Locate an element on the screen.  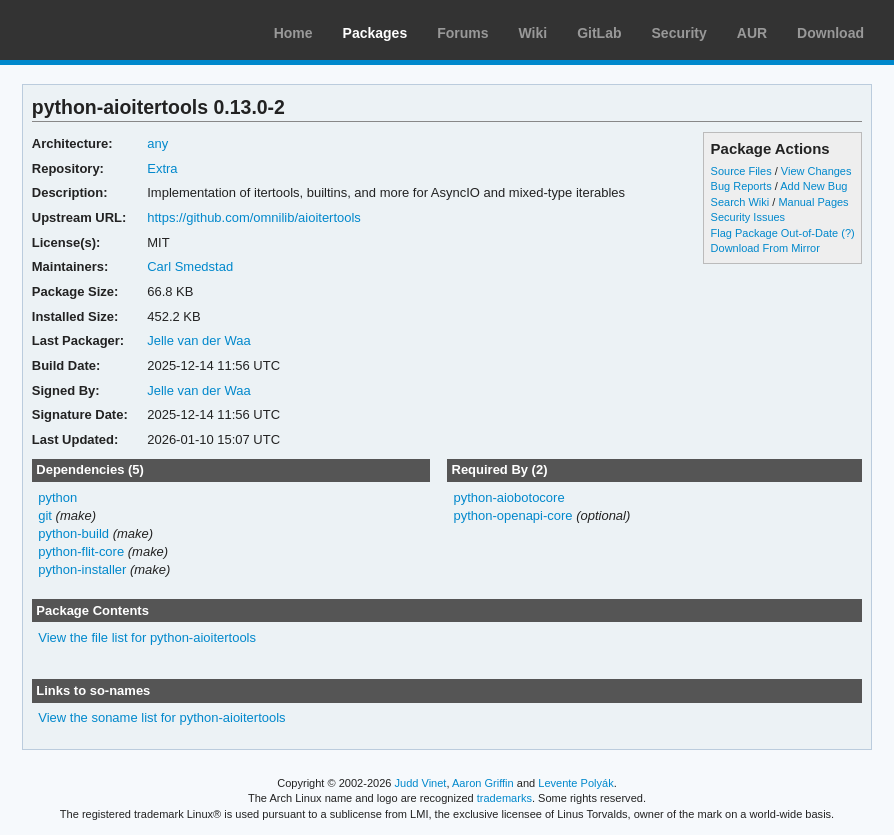
git is located at coordinates (45, 515).